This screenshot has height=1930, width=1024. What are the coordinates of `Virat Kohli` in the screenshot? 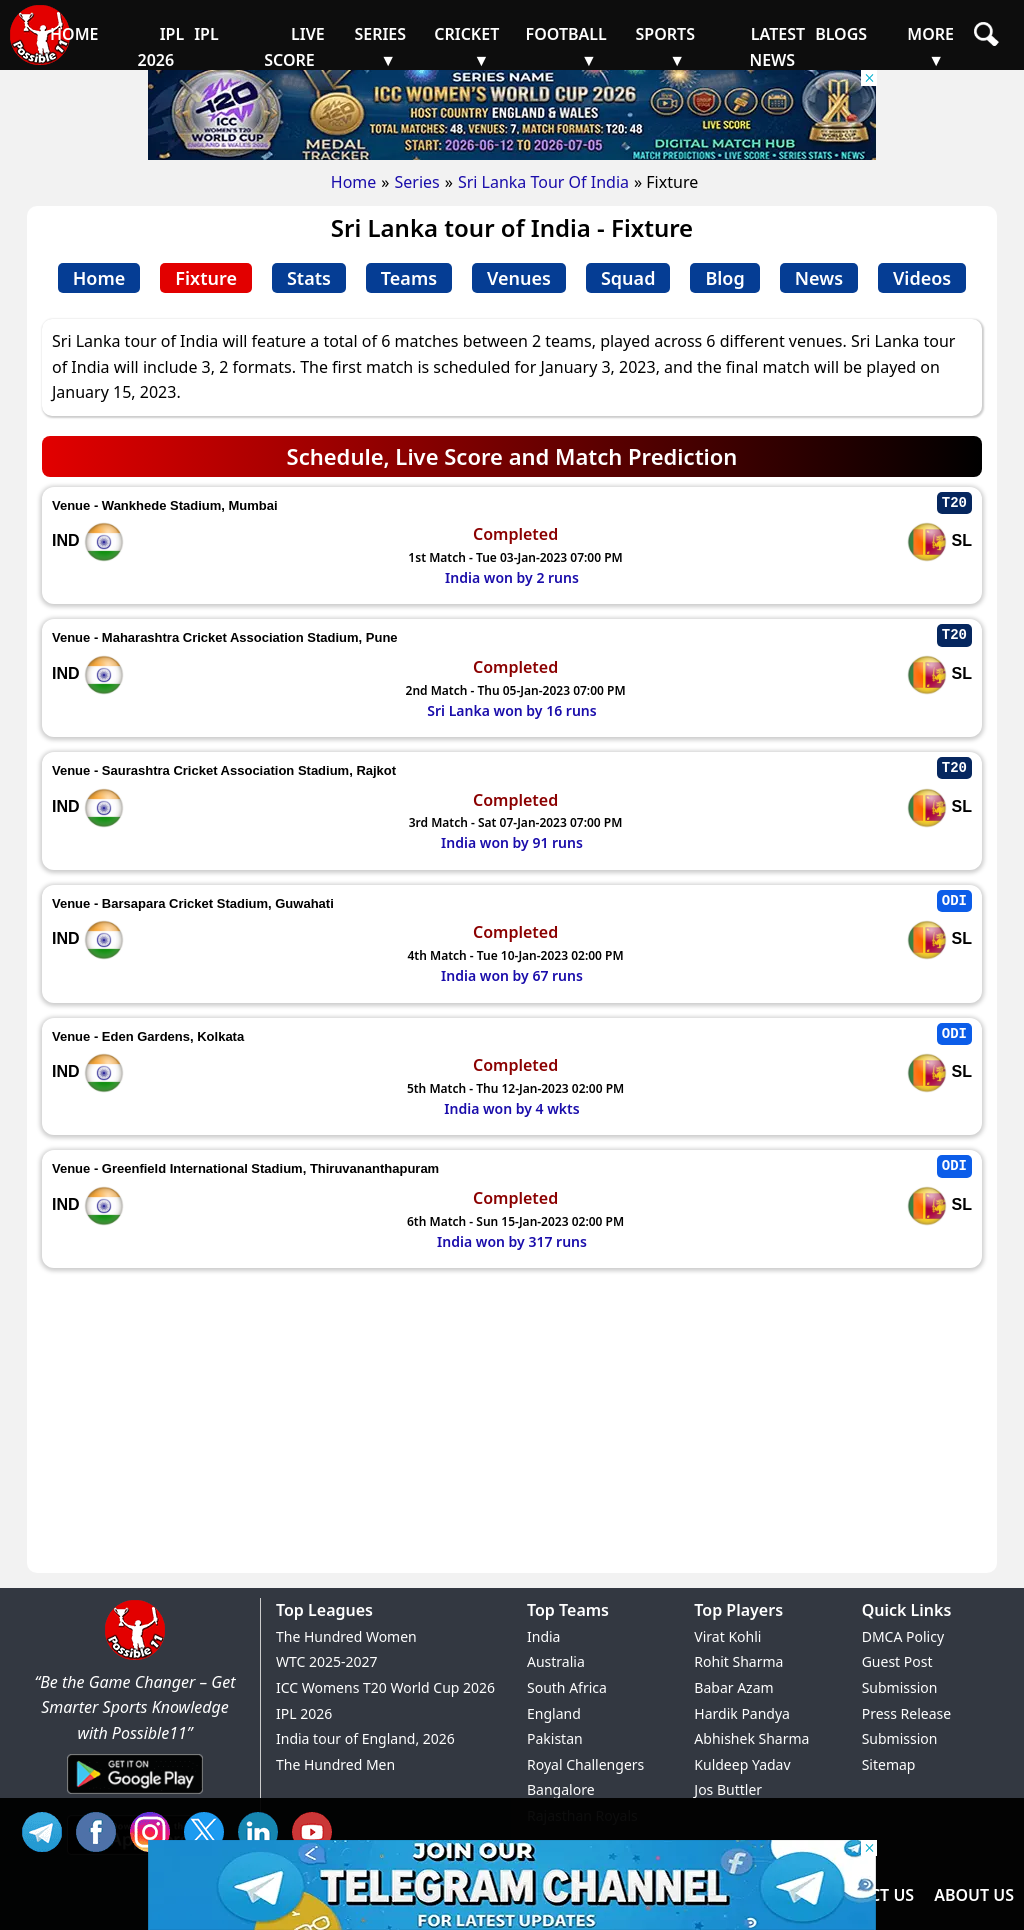 It's located at (727, 1636).